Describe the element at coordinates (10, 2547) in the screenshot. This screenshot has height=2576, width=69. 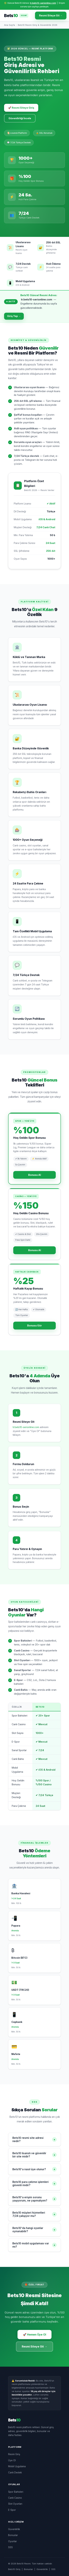
I see `SSS` at that location.